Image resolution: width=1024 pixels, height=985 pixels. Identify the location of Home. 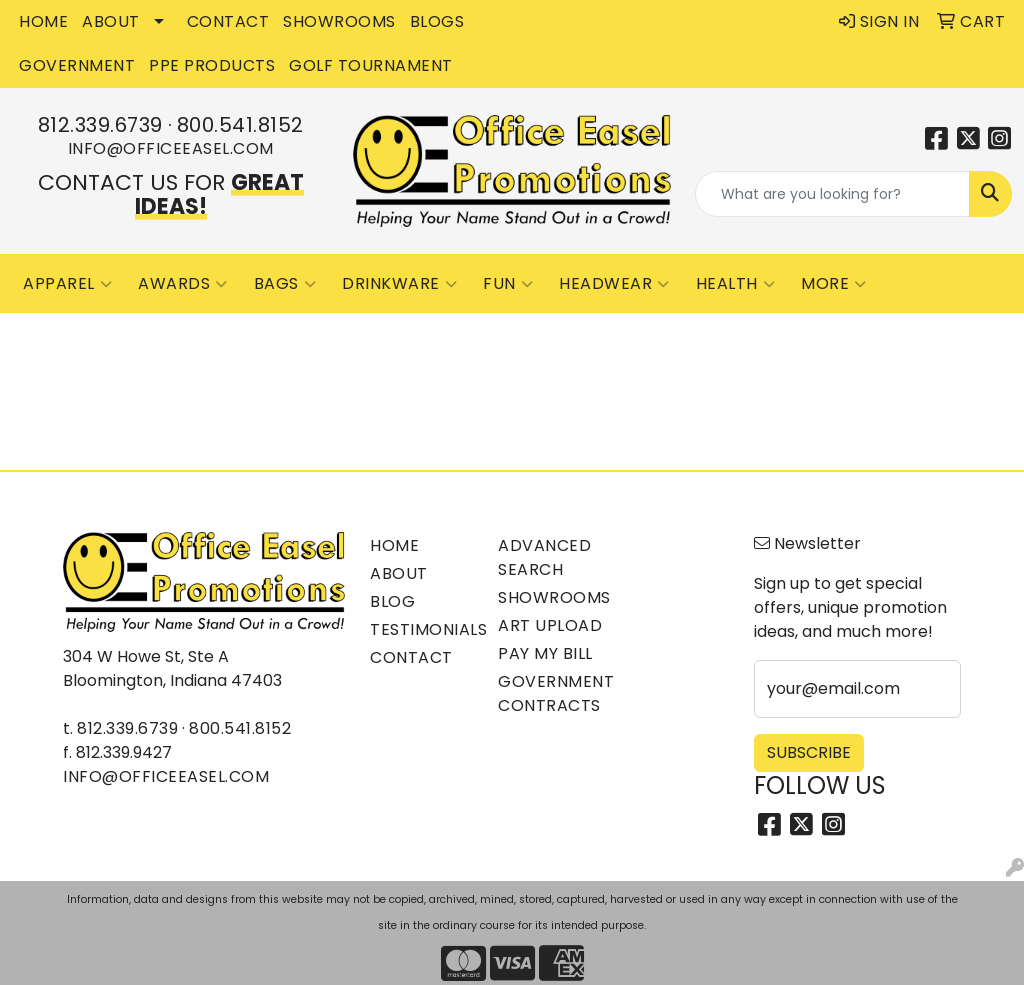
(394, 545).